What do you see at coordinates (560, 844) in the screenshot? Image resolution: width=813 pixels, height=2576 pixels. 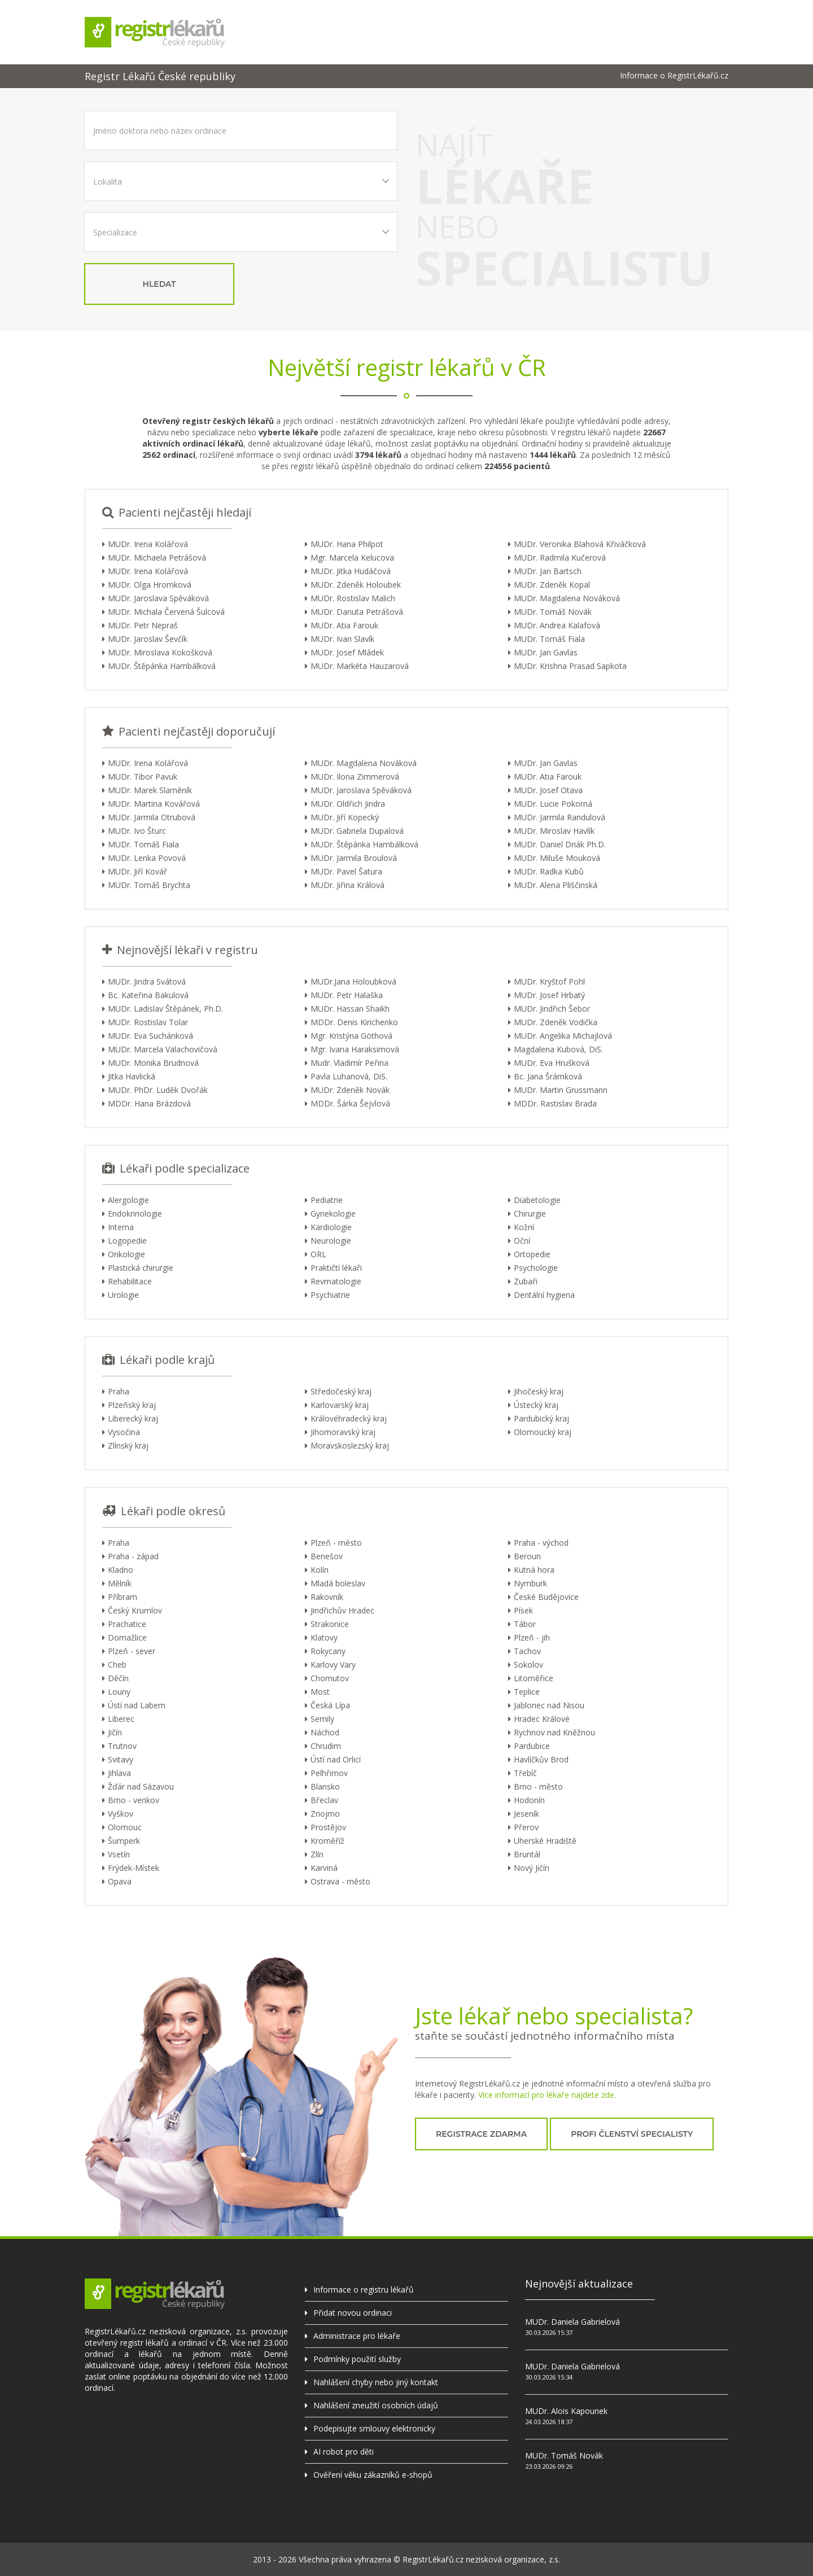 I see `MUDr. Daniel Driák Ph.D.` at bounding box center [560, 844].